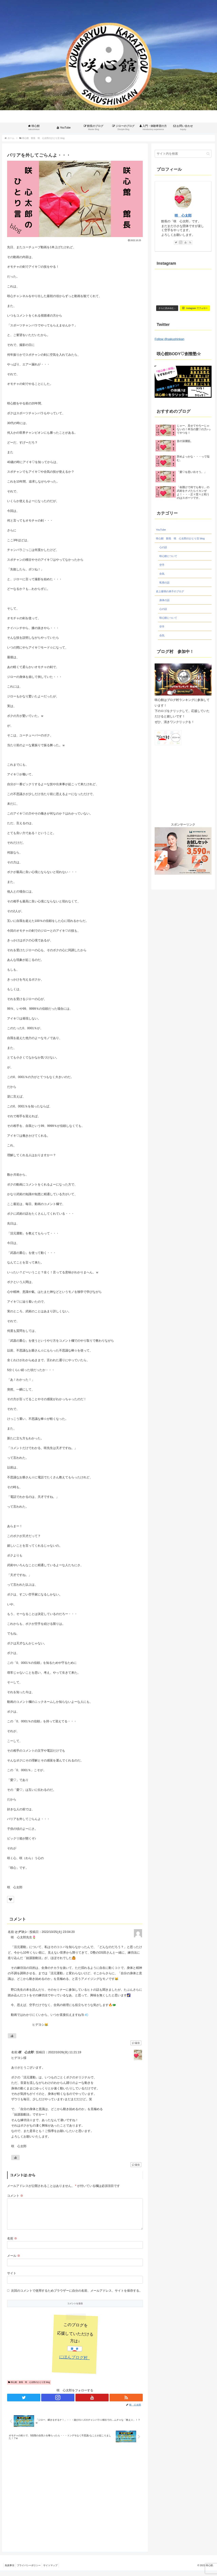  Describe the element at coordinates (30, 2571) in the screenshot. I see `プライバシーポリシー` at that location.